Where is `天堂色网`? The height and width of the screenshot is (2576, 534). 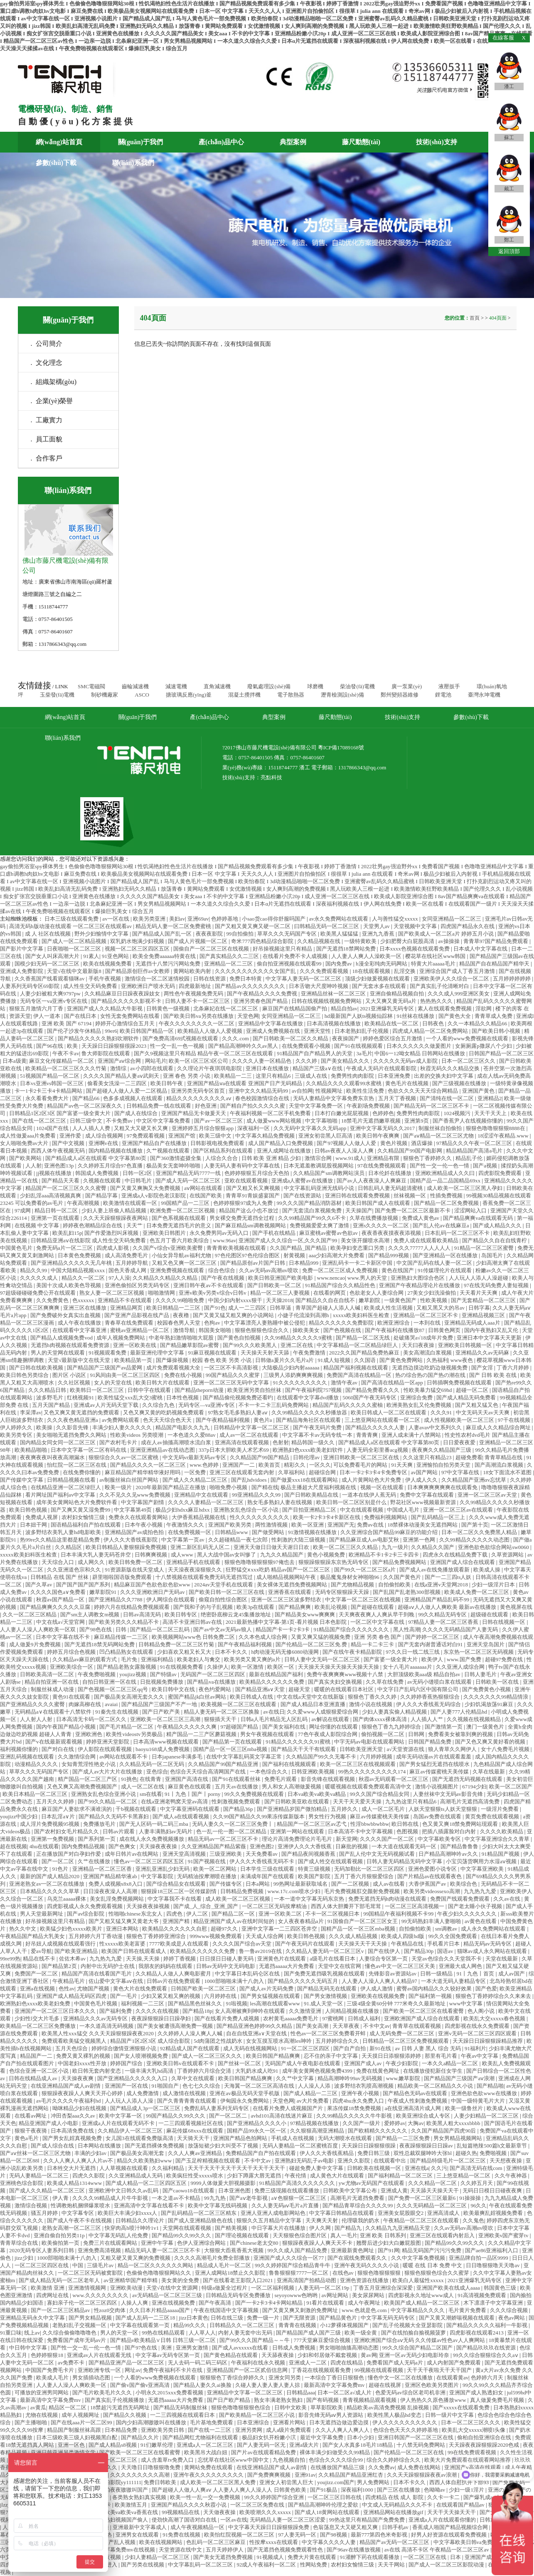 天堂色网 is located at coordinates (248, 1016).